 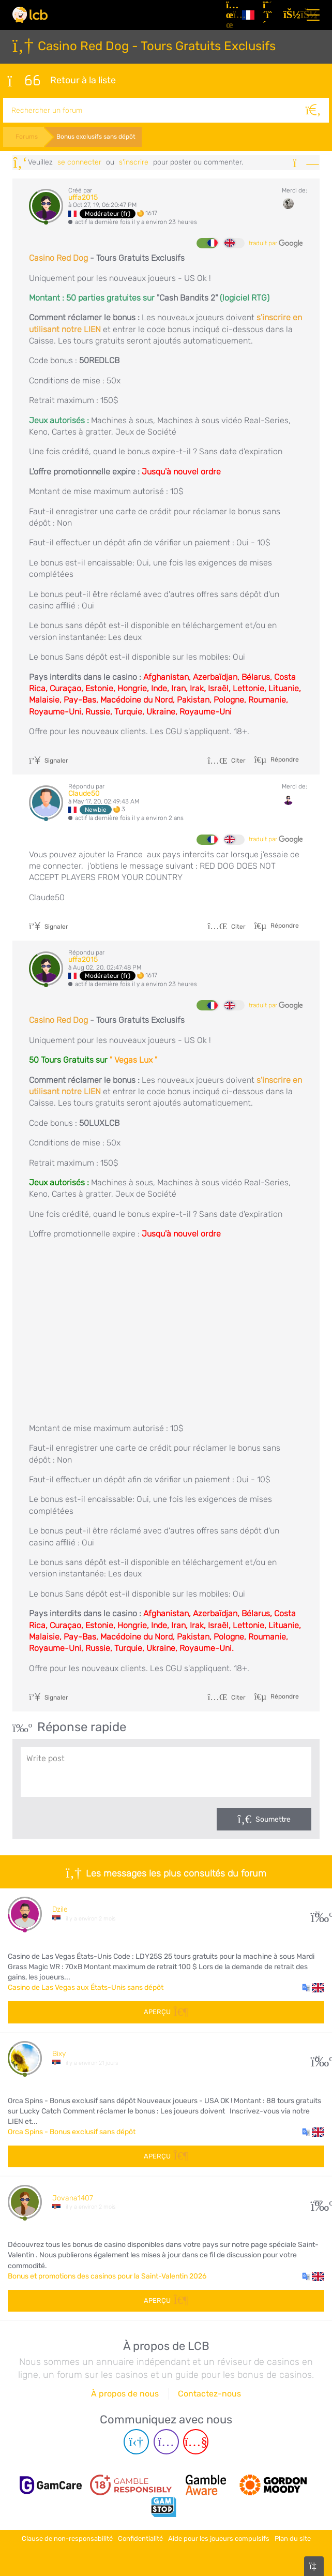 What do you see at coordinates (293, 2536) in the screenshot?
I see `Plan du site` at bounding box center [293, 2536].